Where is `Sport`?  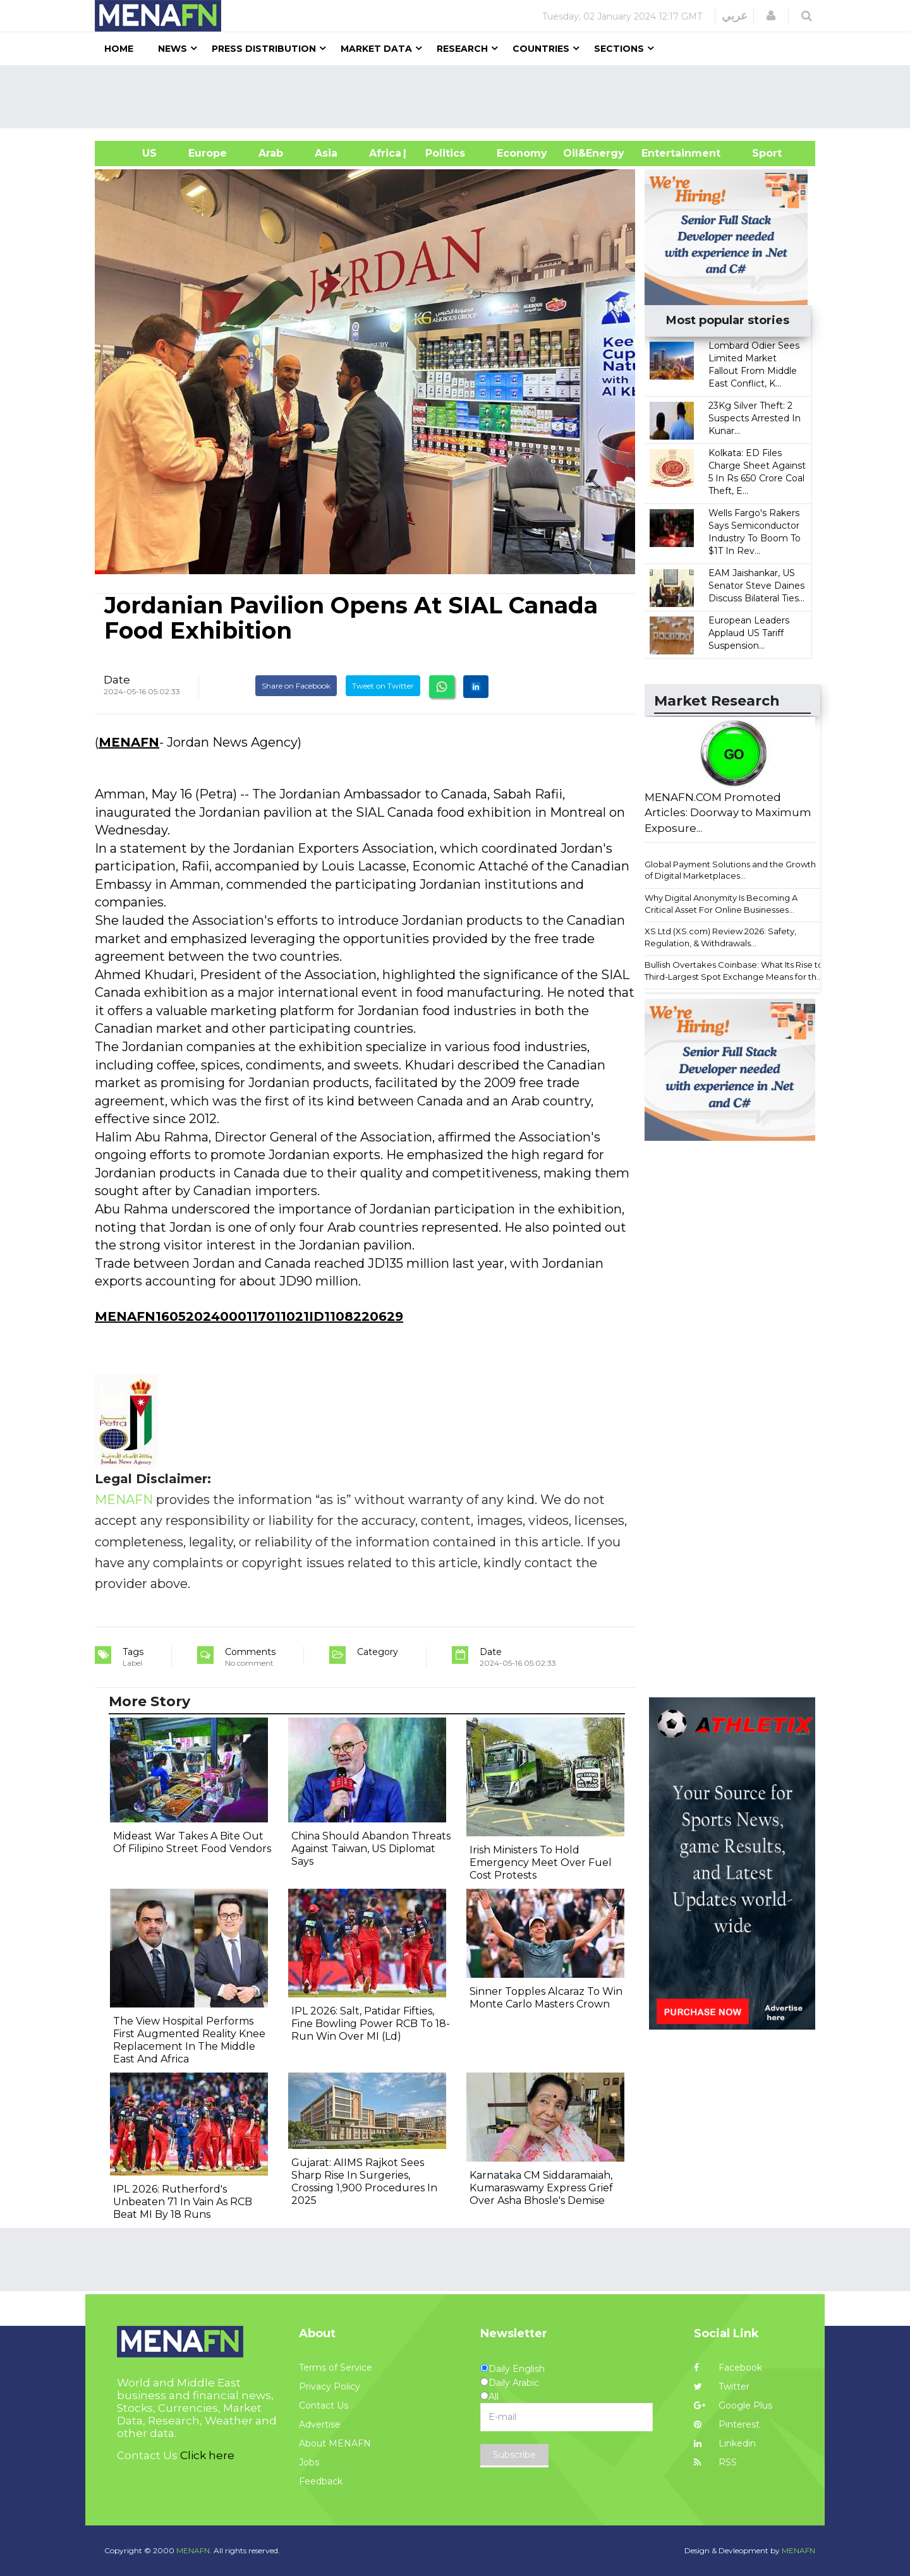
Sport is located at coordinates (759, 153).